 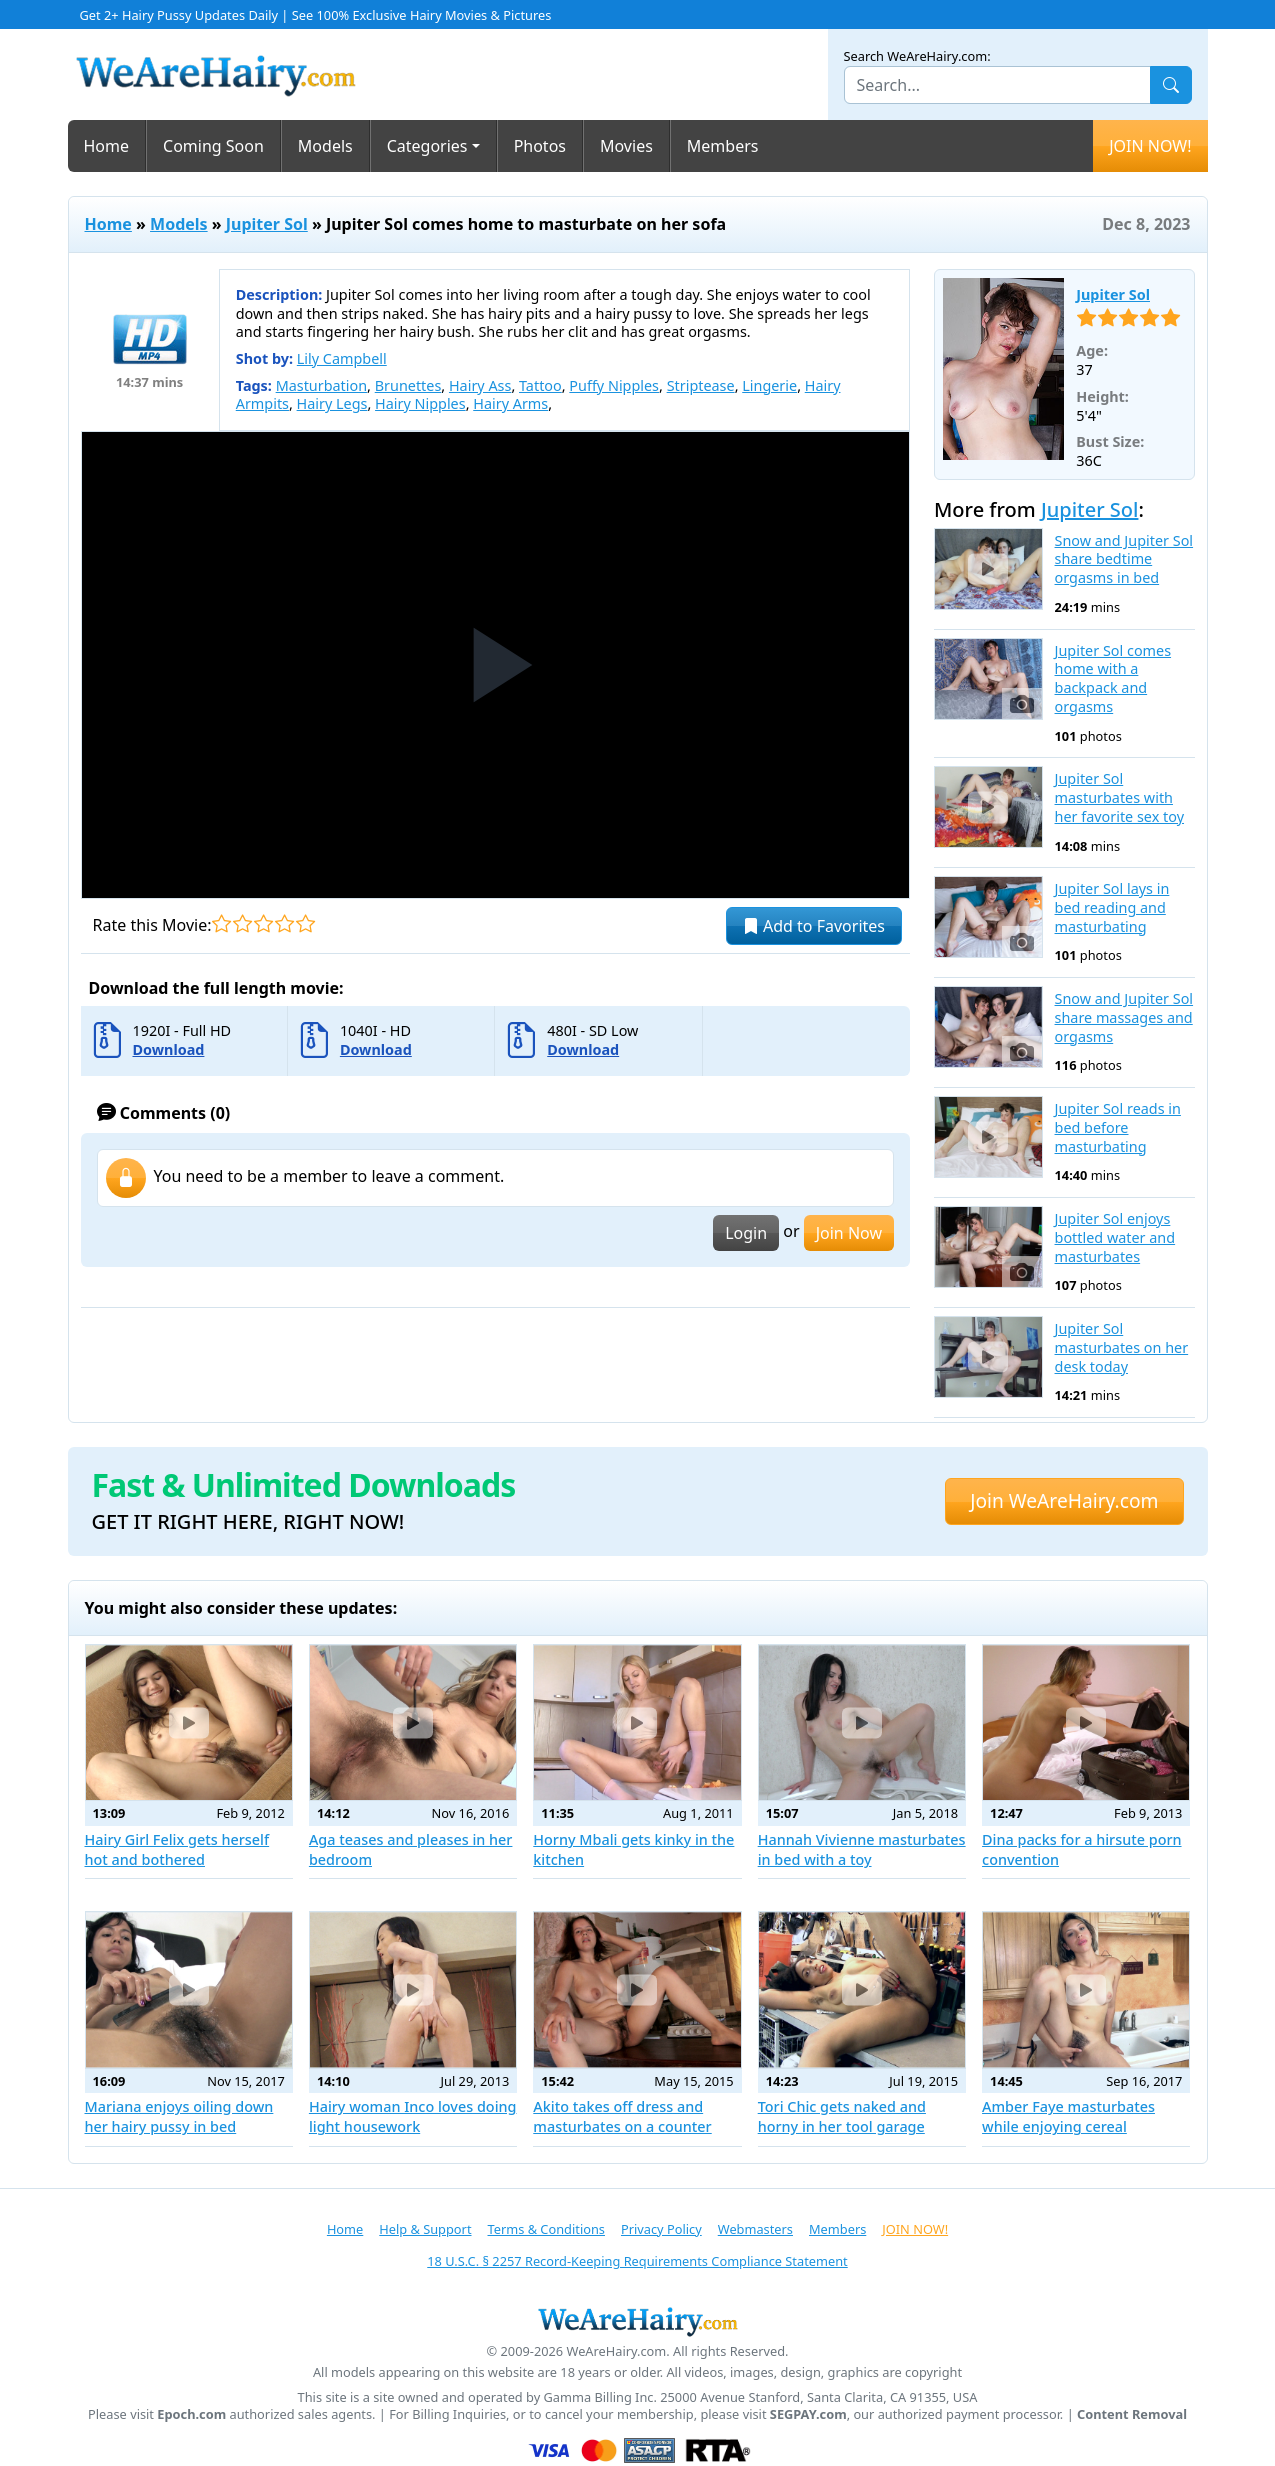 What do you see at coordinates (626, 146) in the screenshot?
I see `Movies` at bounding box center [626, 146].